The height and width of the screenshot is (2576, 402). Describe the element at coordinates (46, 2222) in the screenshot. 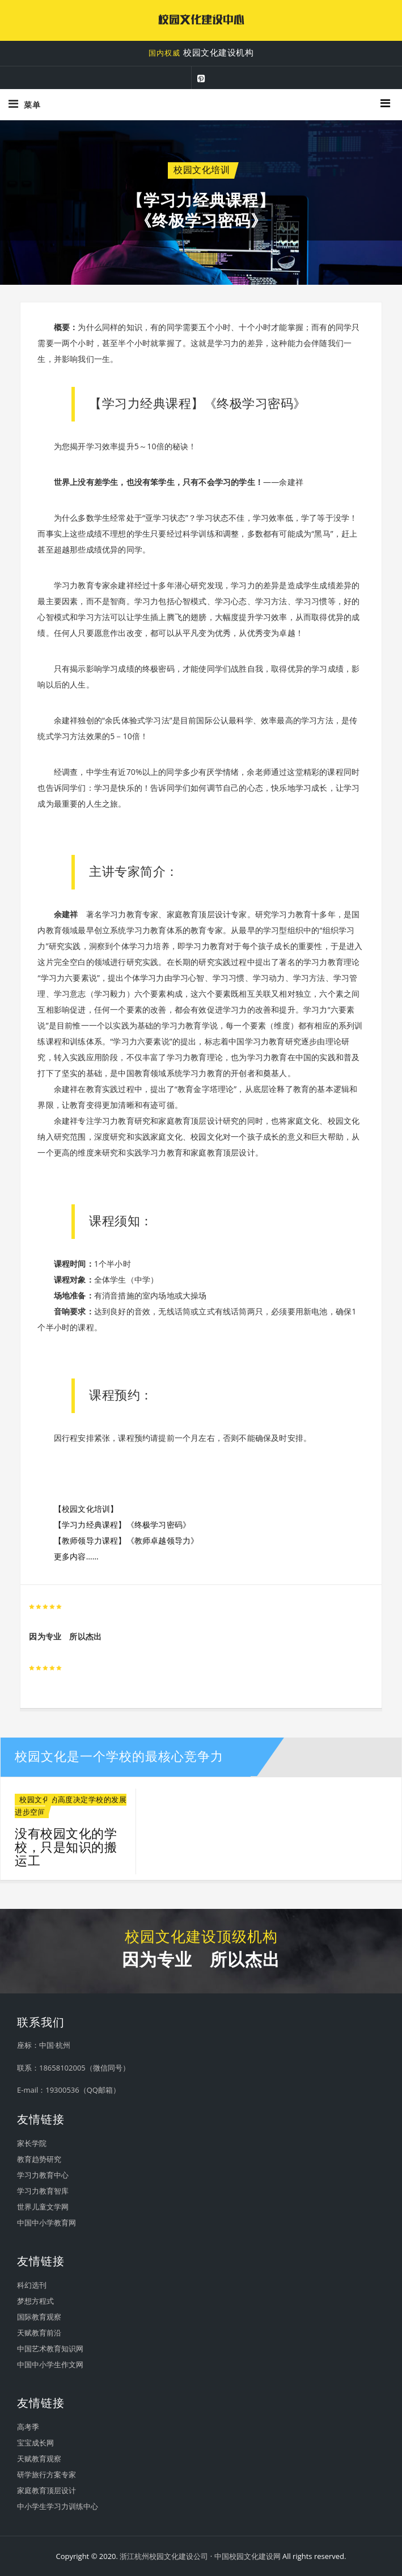

I see `中国中小学教育网` at that location.